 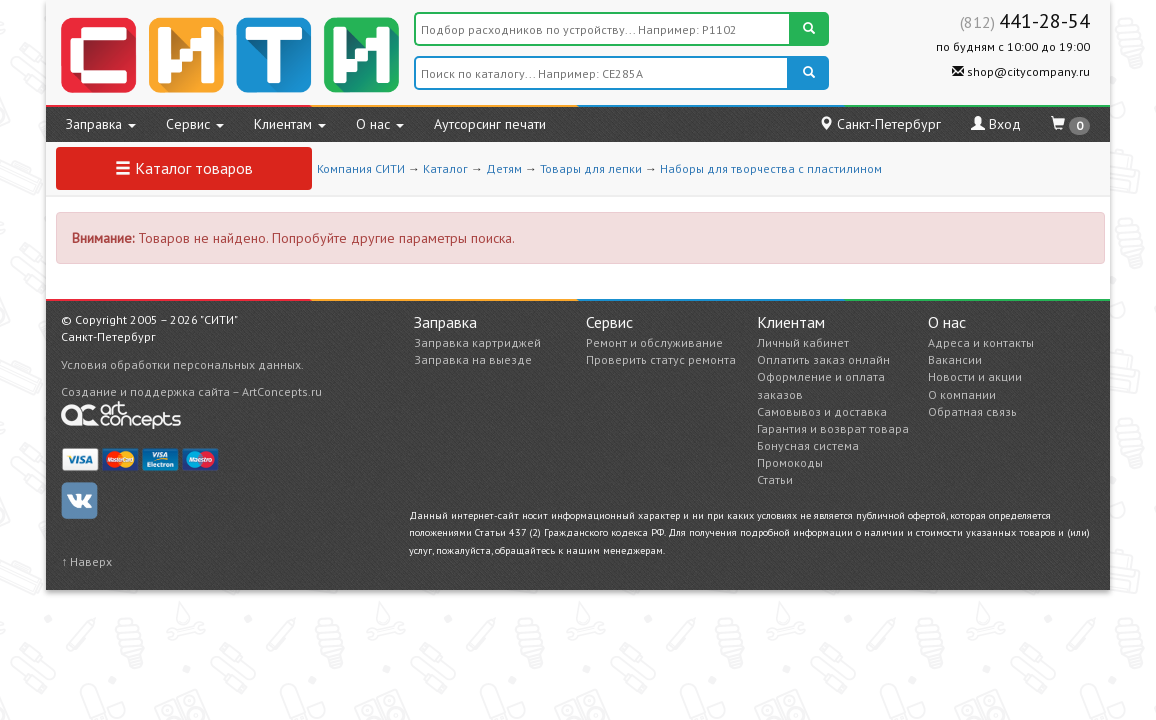 I want to click on ↑ Наверх, so click(x=86, y=561).